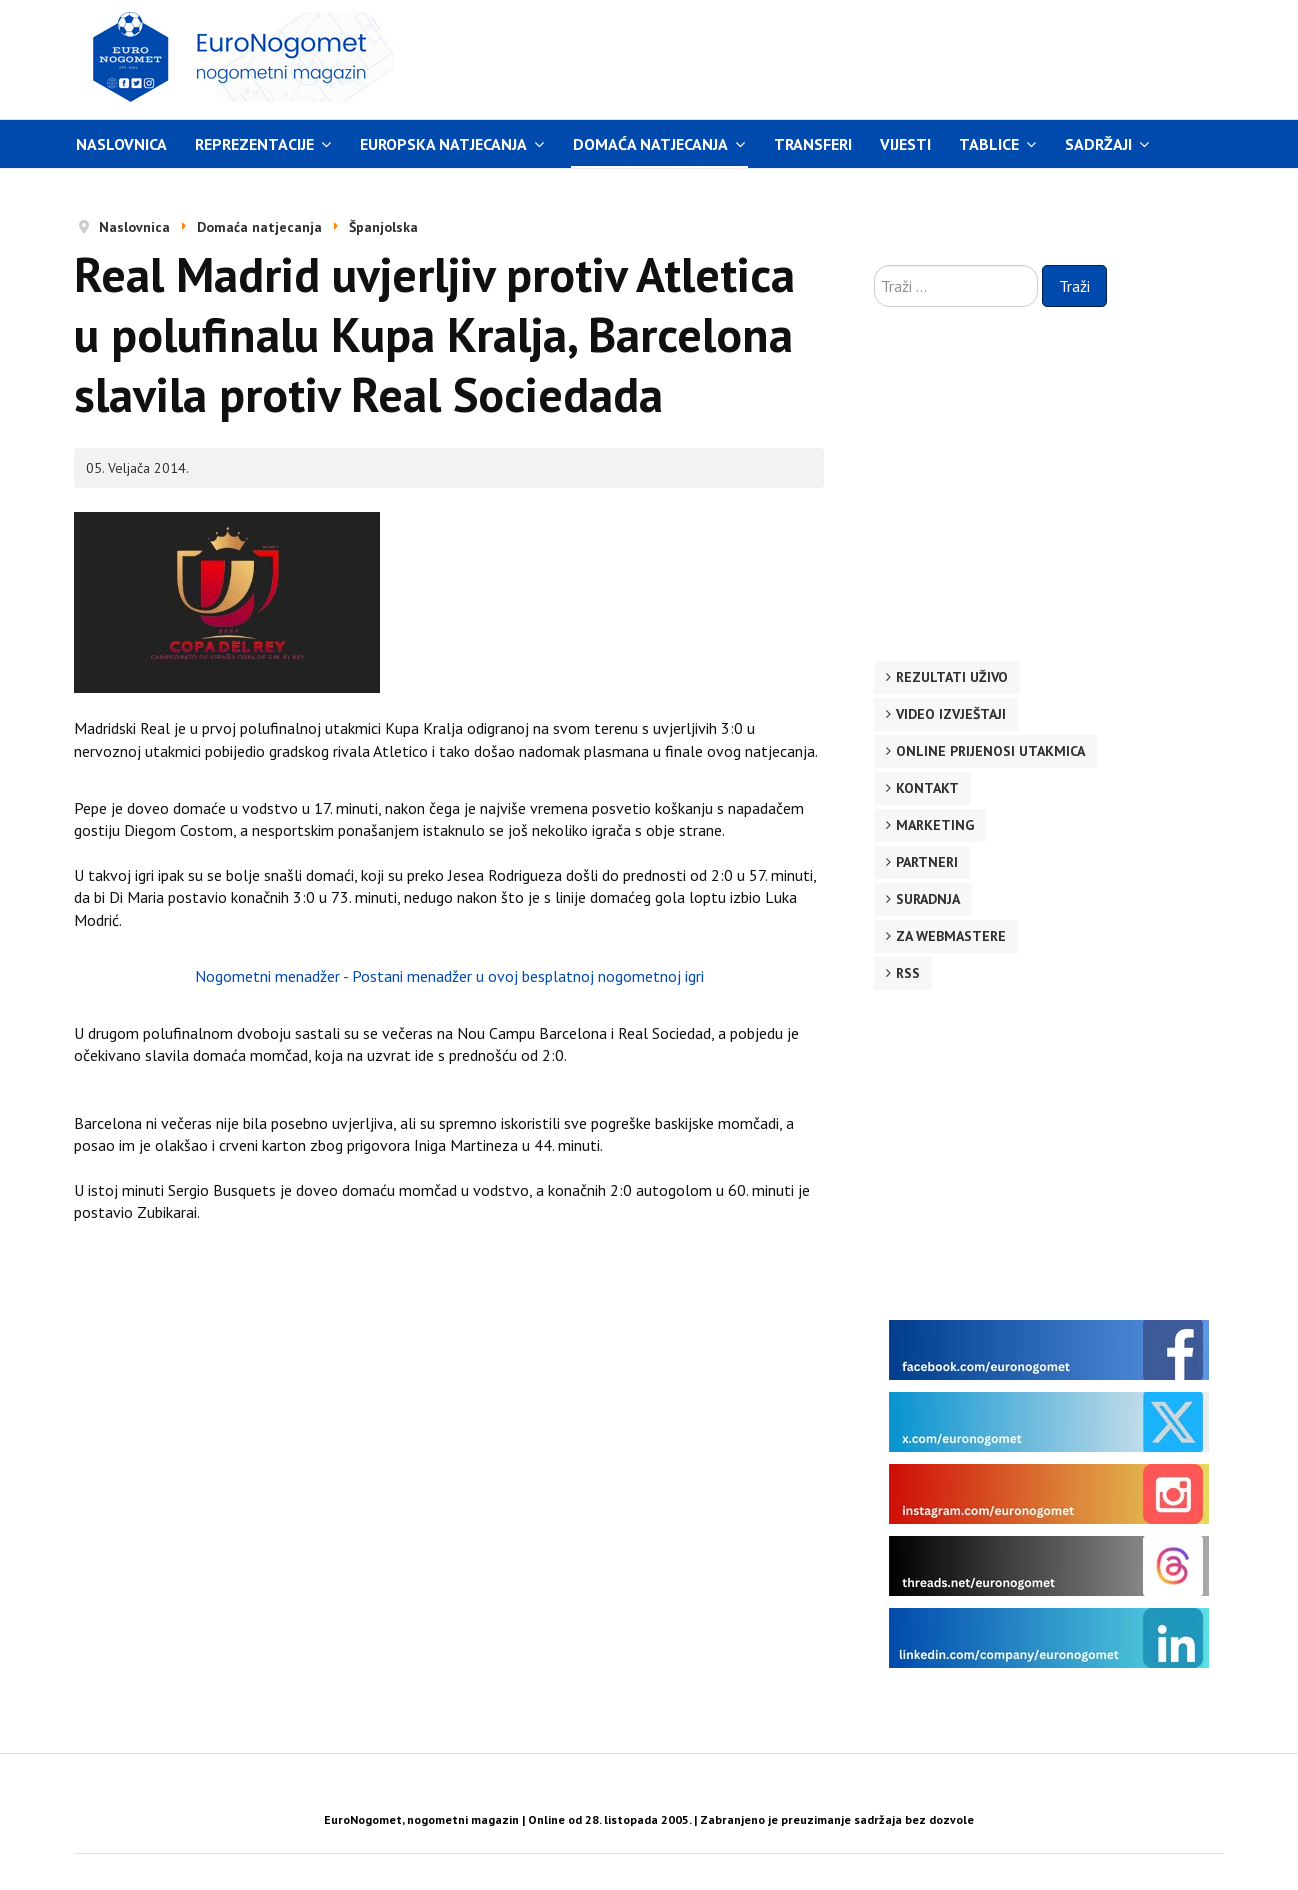  Describe the element at coordinates (905, 144) in the screenshot. I see `Vijesti` at that location.